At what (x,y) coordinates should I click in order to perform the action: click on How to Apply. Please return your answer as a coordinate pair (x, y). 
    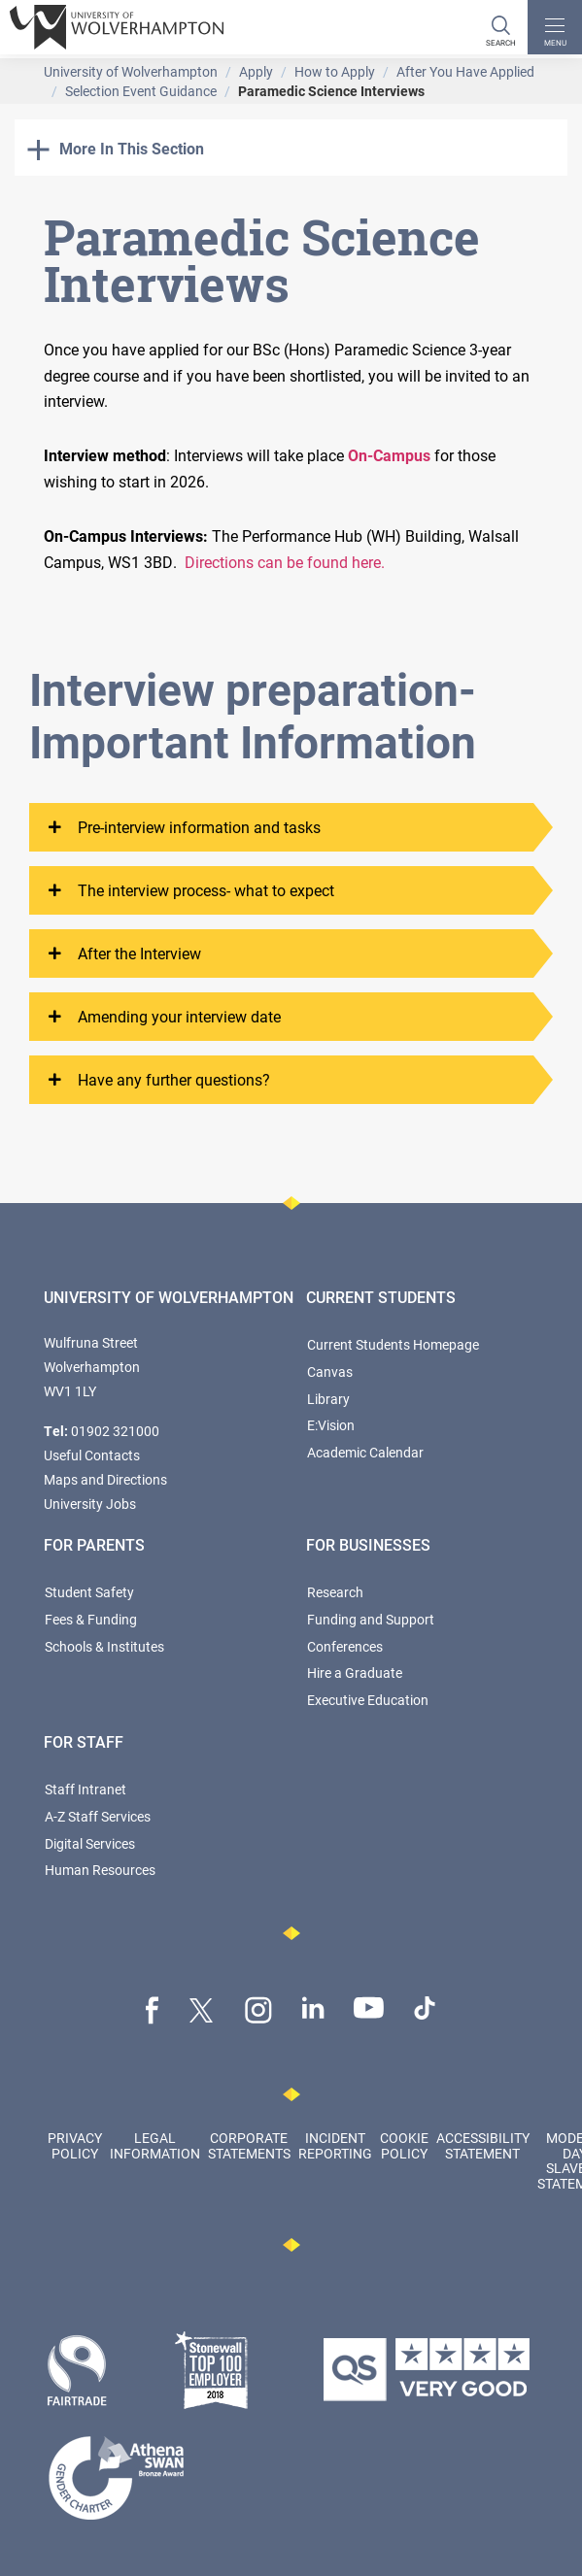
    Looking at the image, I should click on (334, 71).